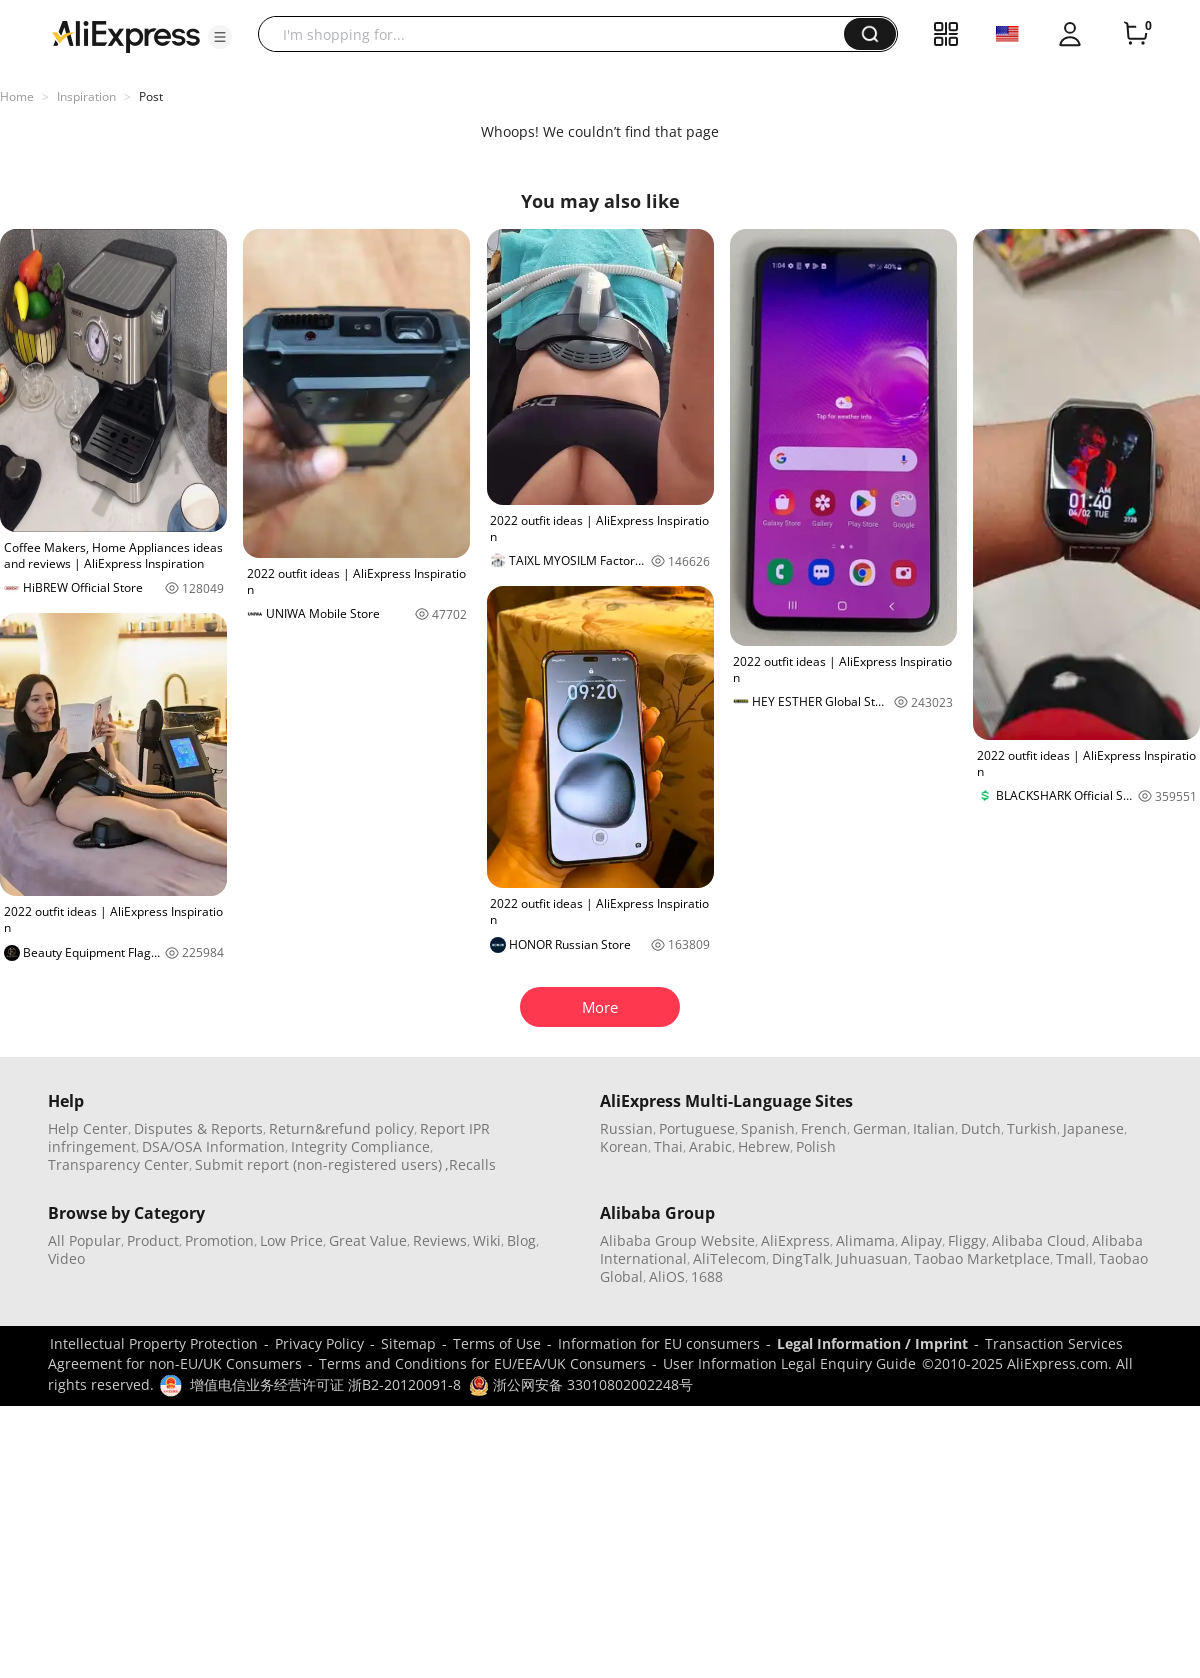 The height and width of the screenshot is (1678, 1200). I want to click on Fliggy, so click(967, 1240).